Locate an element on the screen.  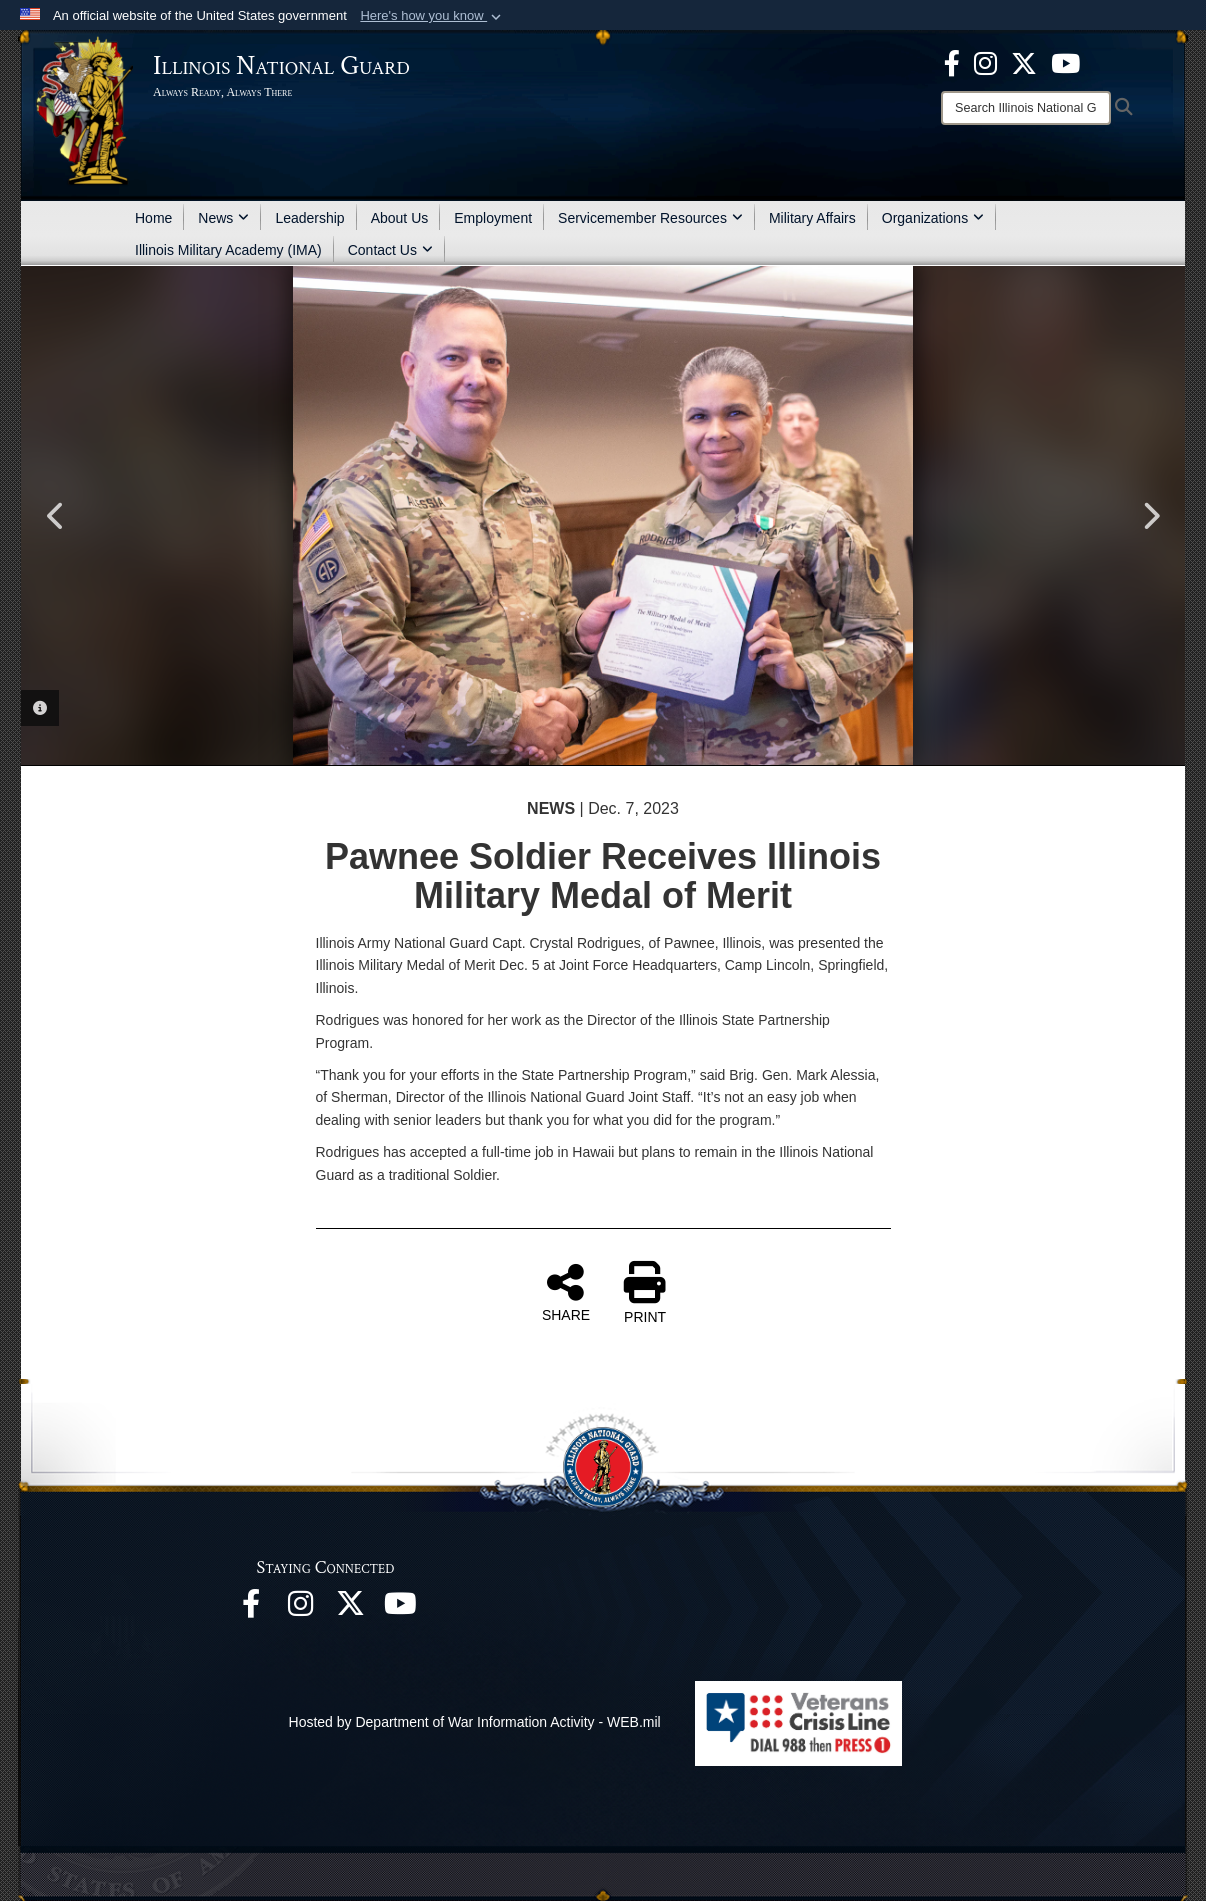
Next is located at coordinates (1150, 516).